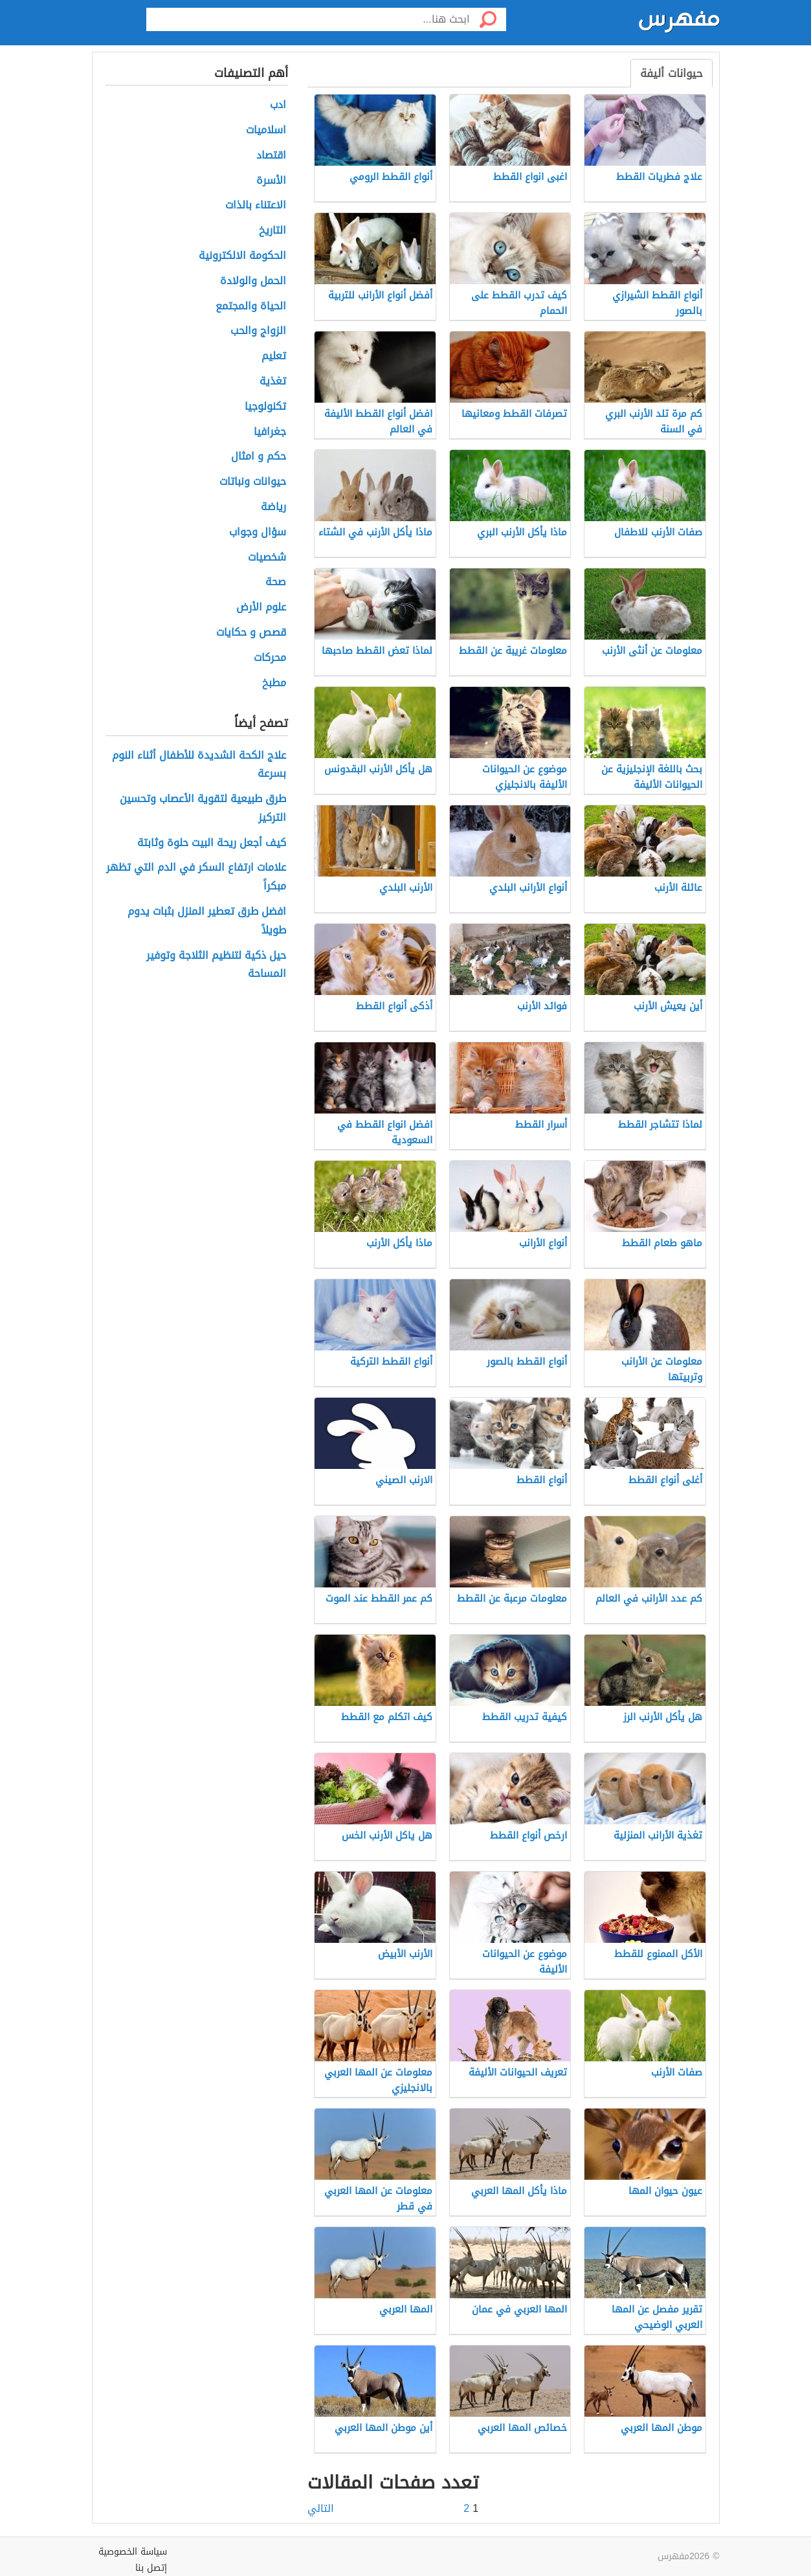 The width and height of the screenshot is (811, 2576). What do you see at coordinates (251, 632) in the screenshot?
I see `قصص و حكايات` at bounding box center [251, 632].